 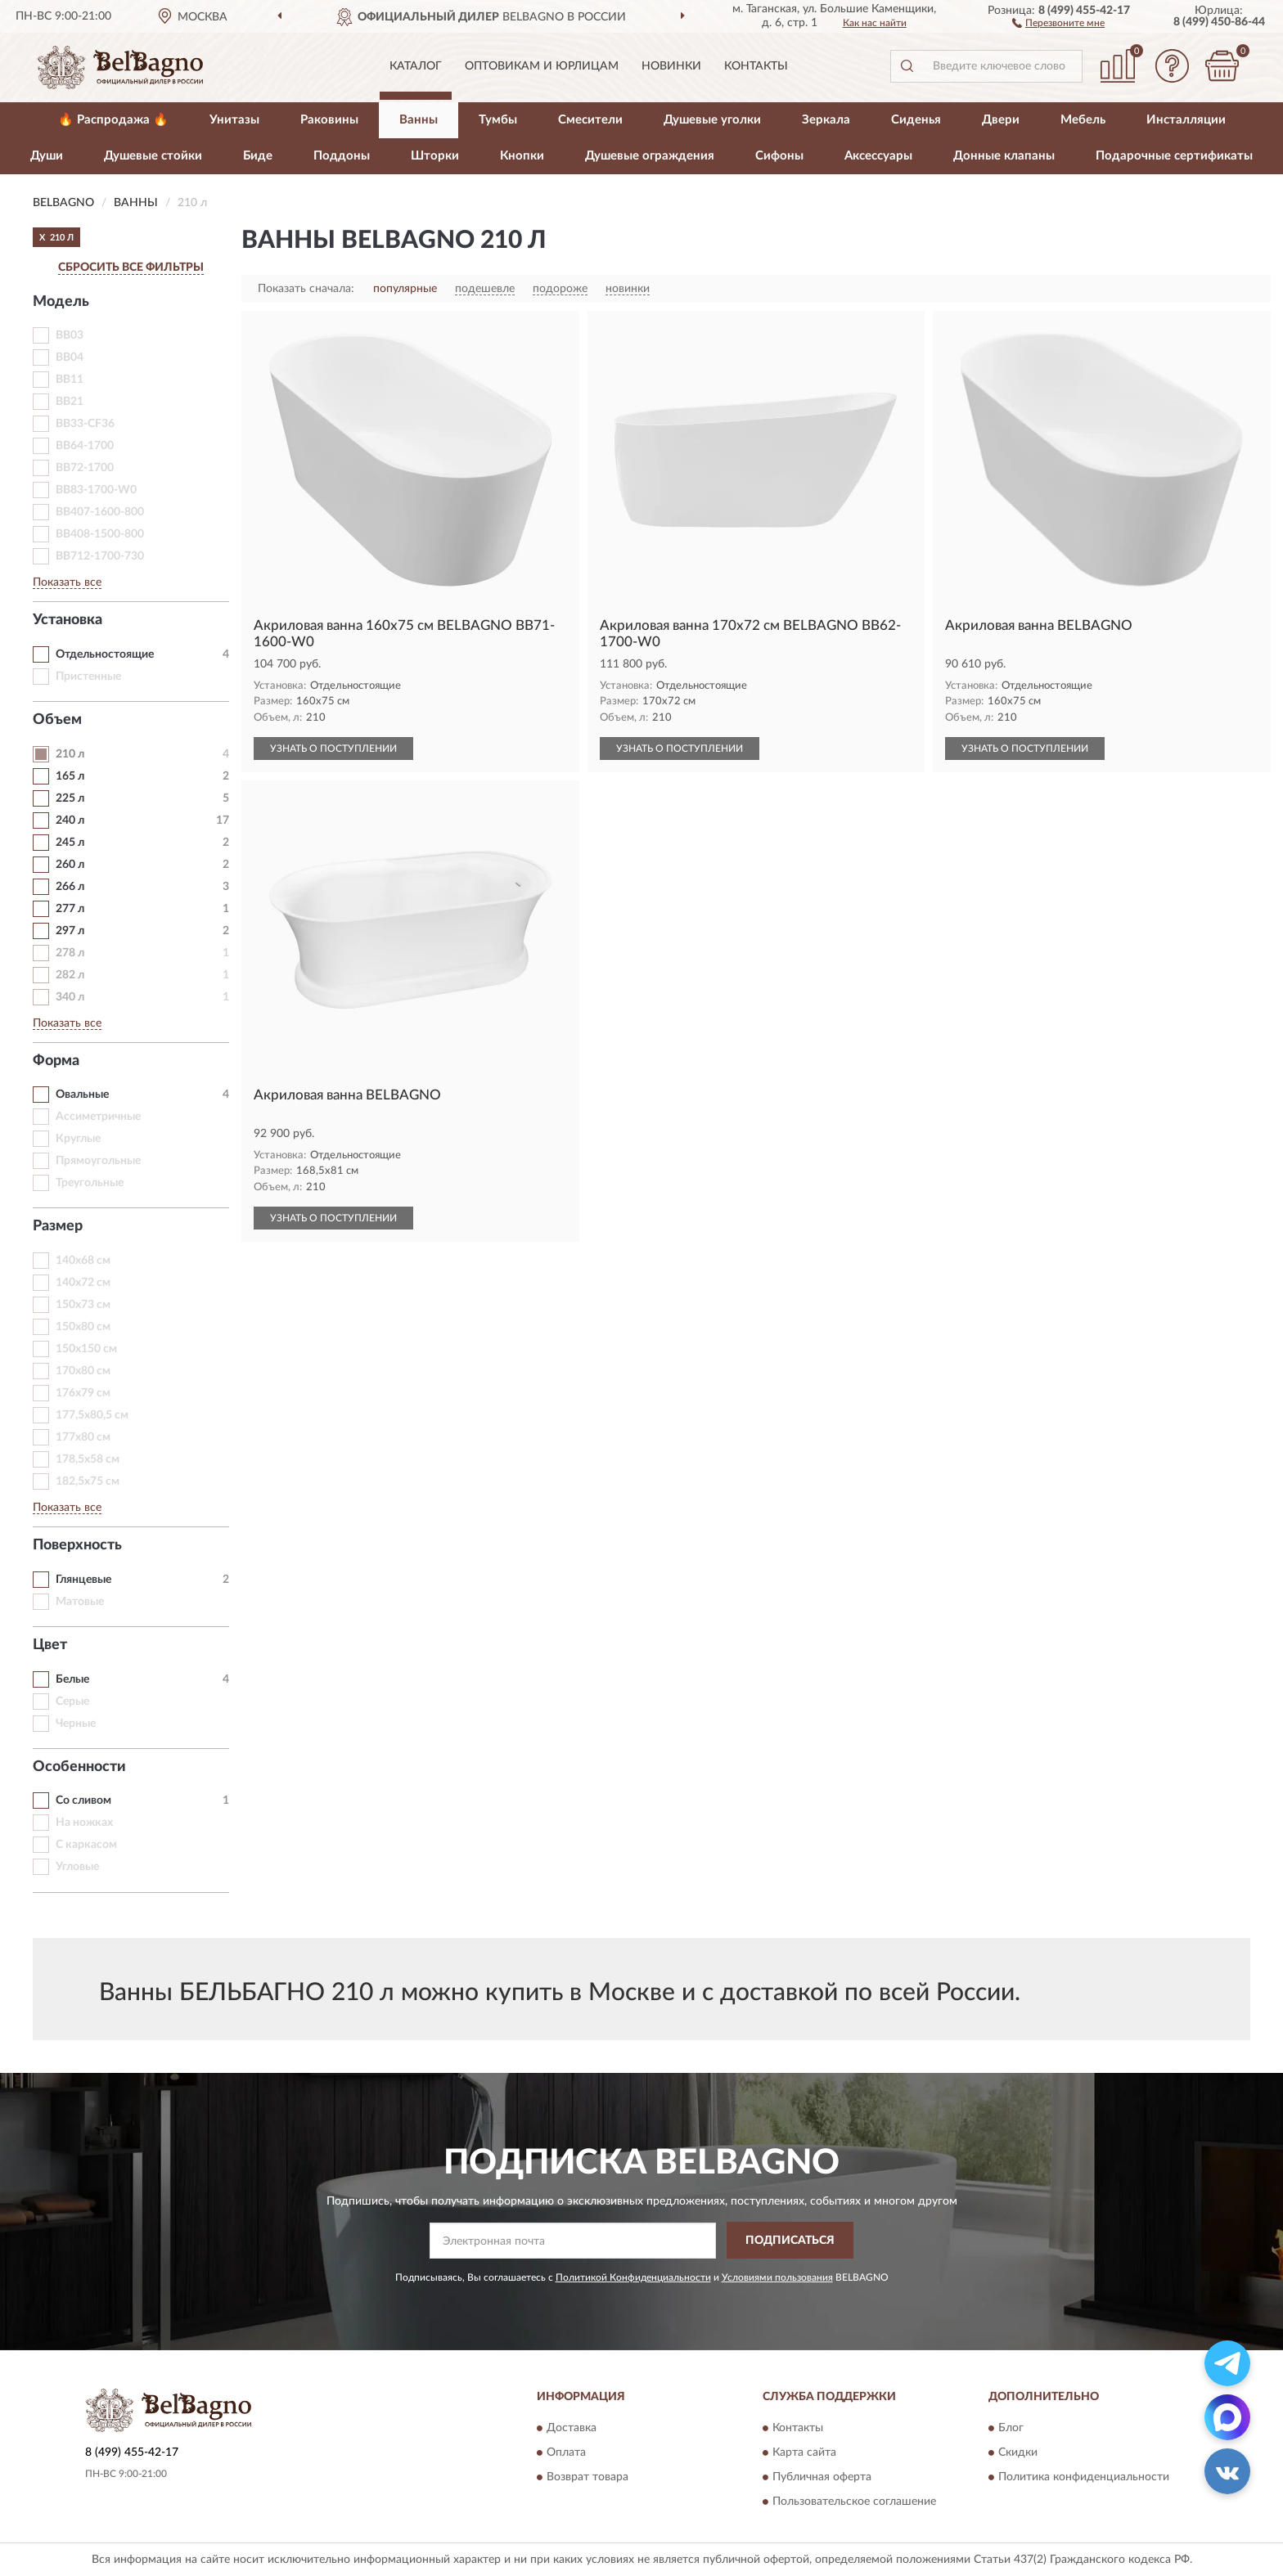 What do you see at coordinates (113, 120) in the screenshot?
I see `🔥 Распродажа 🔥` at bounding box center [113, 120].